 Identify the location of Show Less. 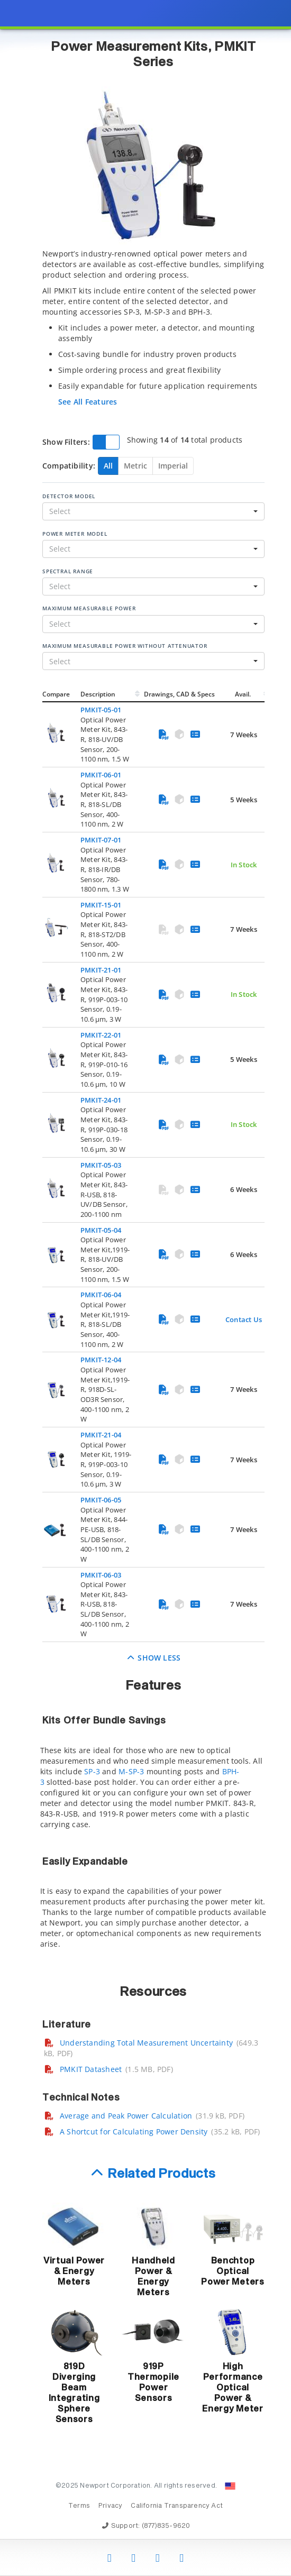
(153, 1658).